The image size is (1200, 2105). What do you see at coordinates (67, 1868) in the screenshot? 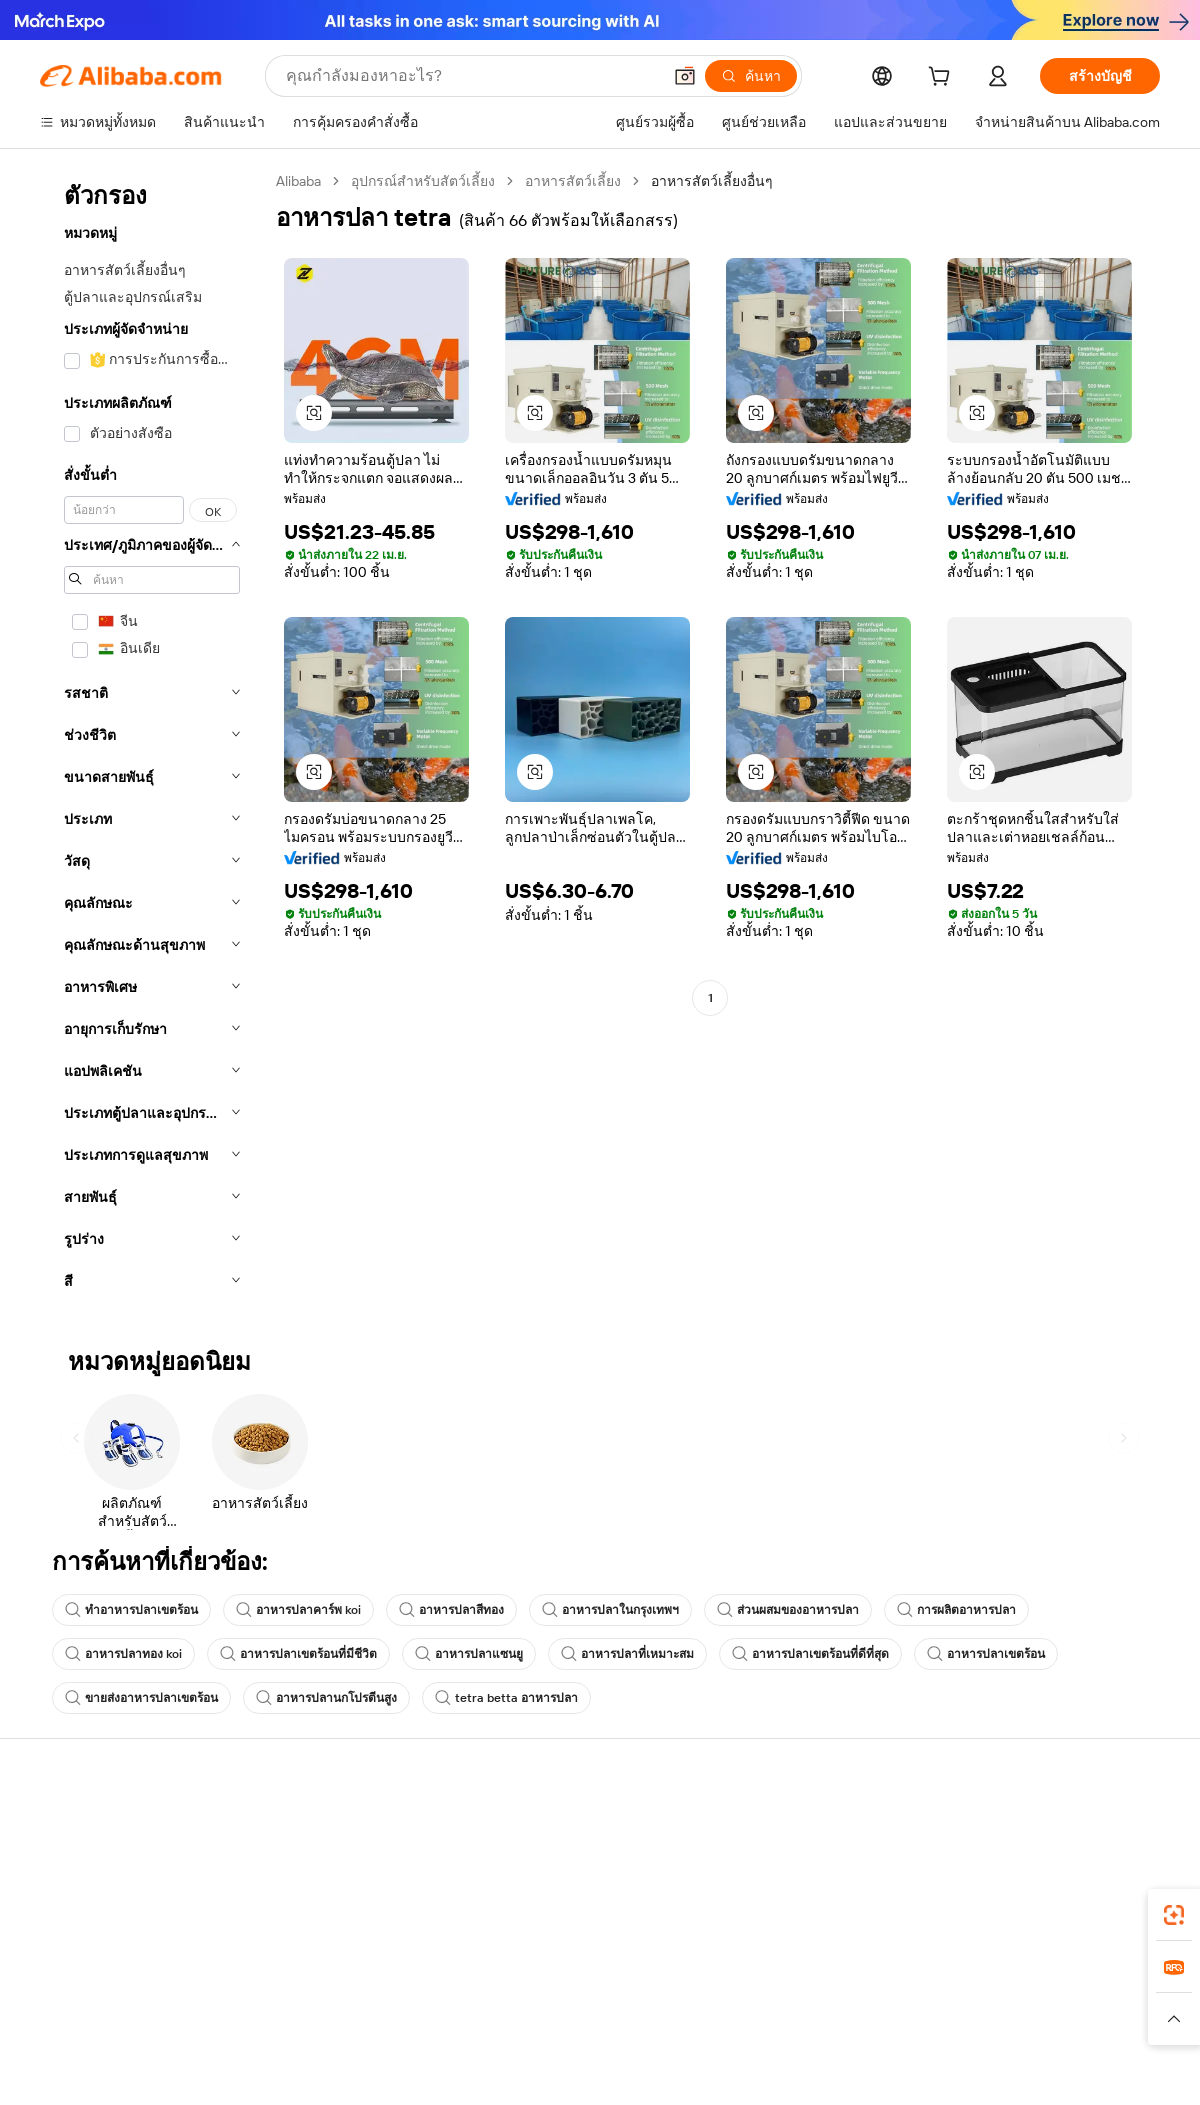
I see `ไลฟ์แชท` at bounding box center [67, 1868].